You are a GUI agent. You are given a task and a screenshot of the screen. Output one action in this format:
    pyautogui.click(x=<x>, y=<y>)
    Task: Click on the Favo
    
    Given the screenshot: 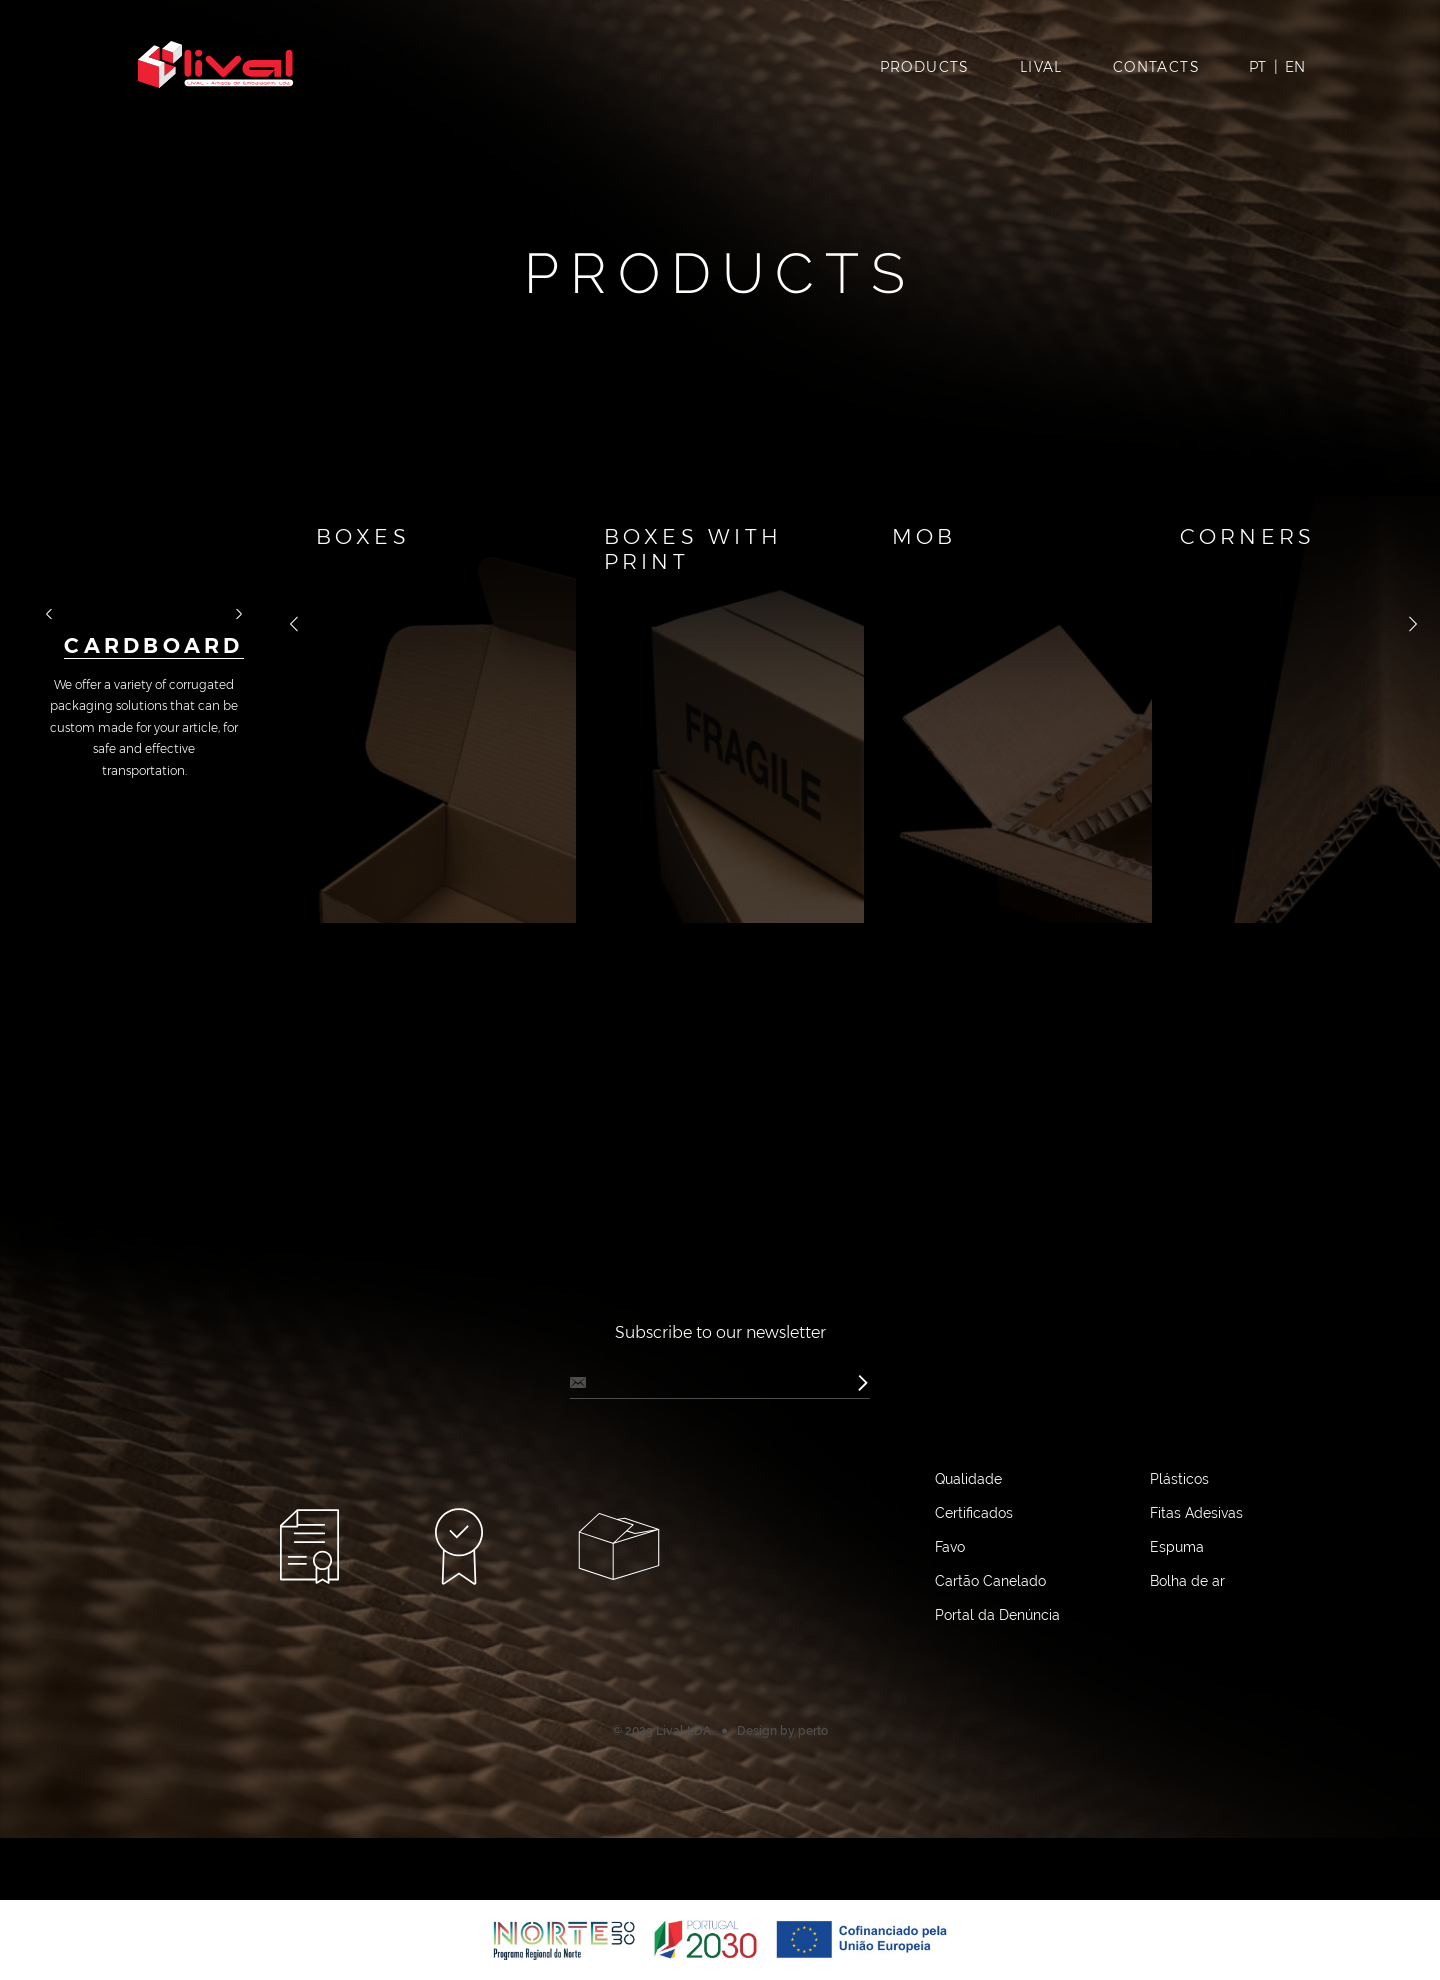 What is the action you would take?
    pyautogui.click(x=950, y=1689)
    